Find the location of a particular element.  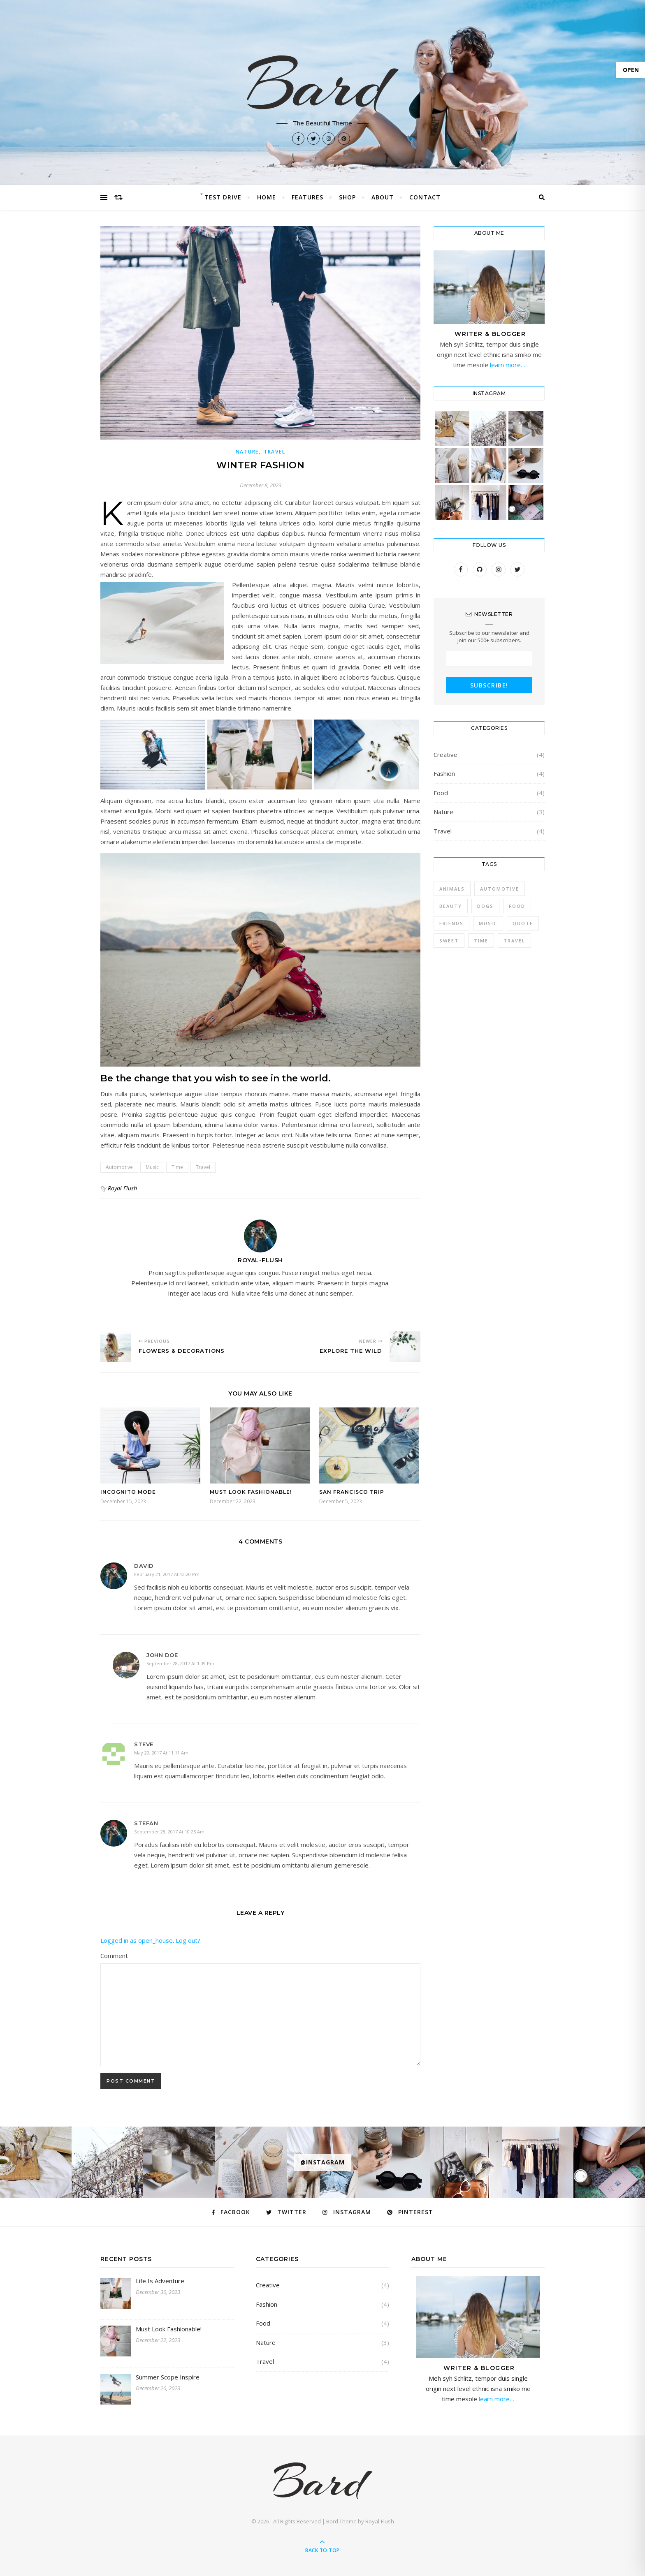

Time [Time (2 items)] is located at coordinates (481, 940).